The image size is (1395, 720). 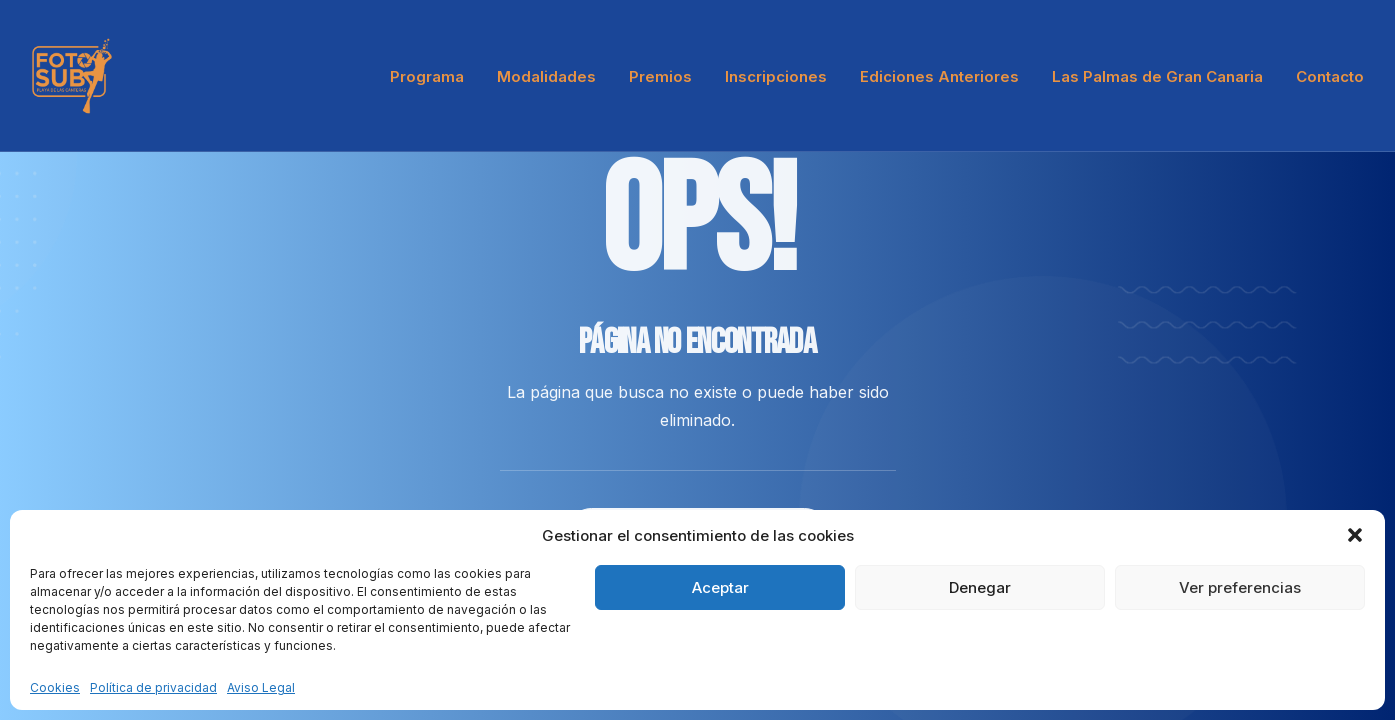 What do you see at coordinates (261, 687) in the screenshot?
I see `Aviso Legal` at bounding box center [261, 687].